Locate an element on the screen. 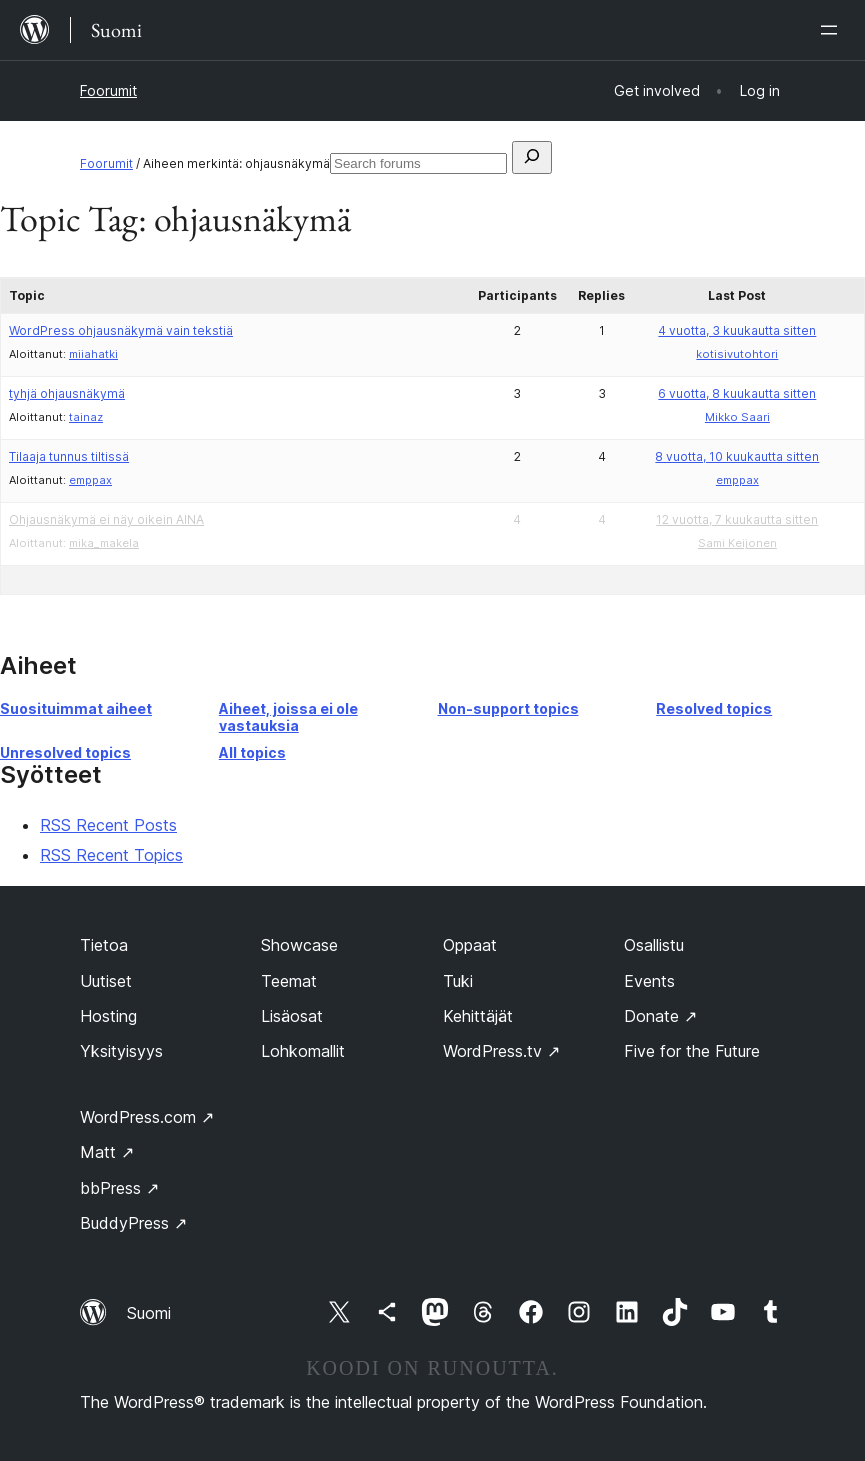  Tuki is located at coordinates (458, 981).